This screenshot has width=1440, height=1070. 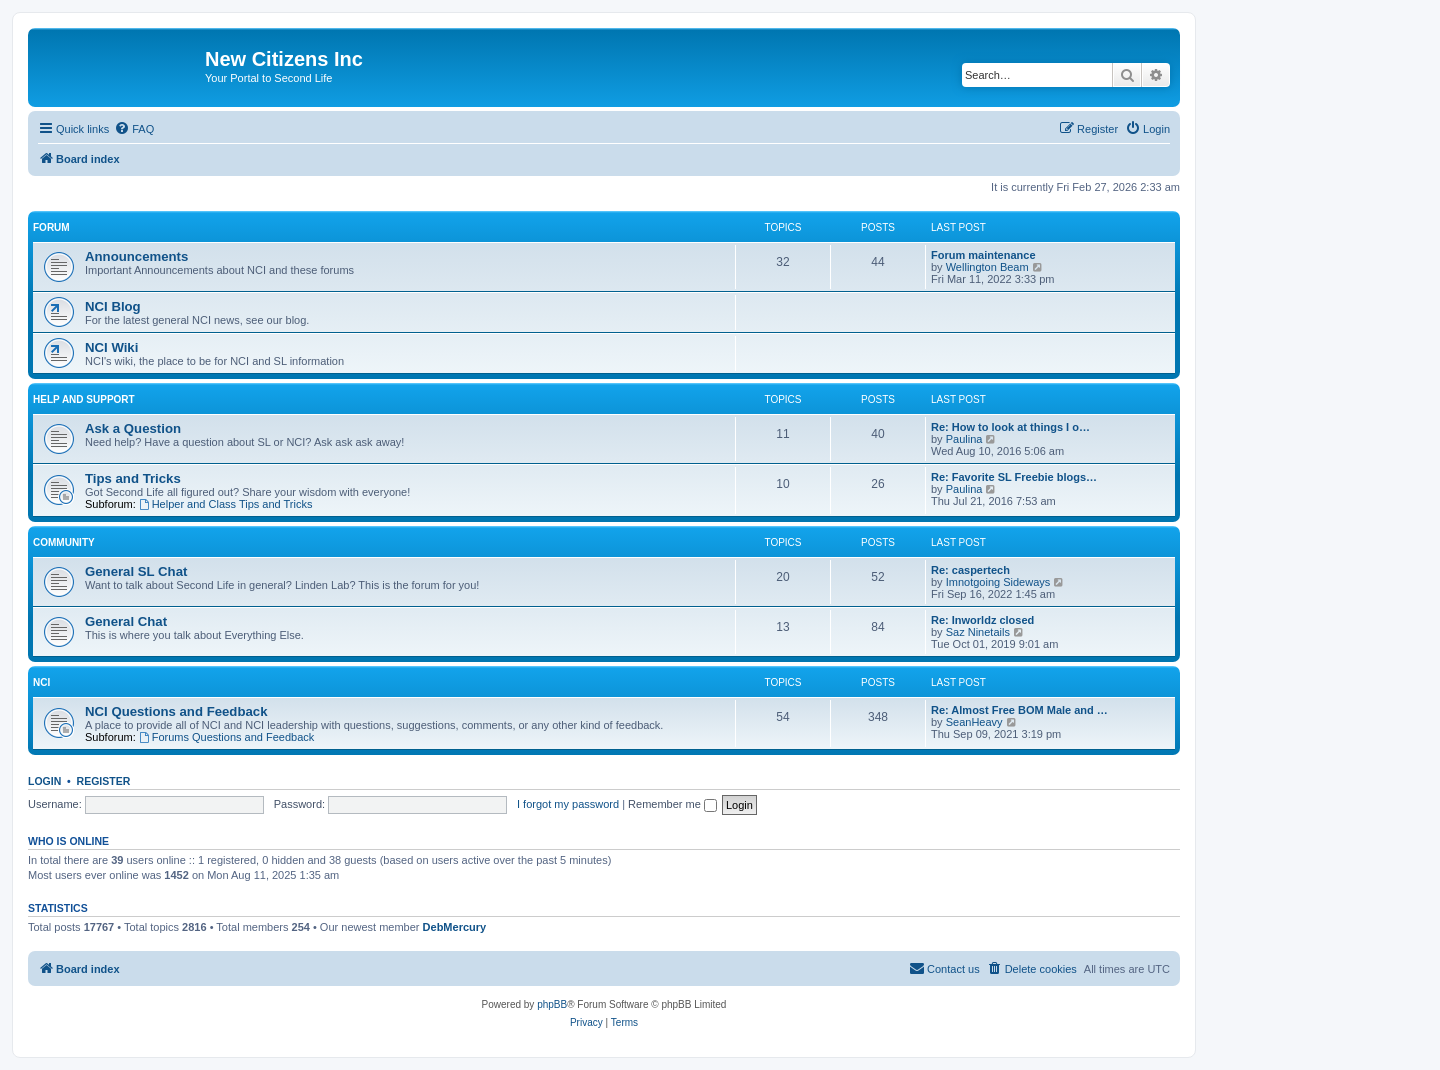 What do you see at coordinates (974, 722) in the screenshot?
I see `SeanHeavy` at bounding box center [974, 722].